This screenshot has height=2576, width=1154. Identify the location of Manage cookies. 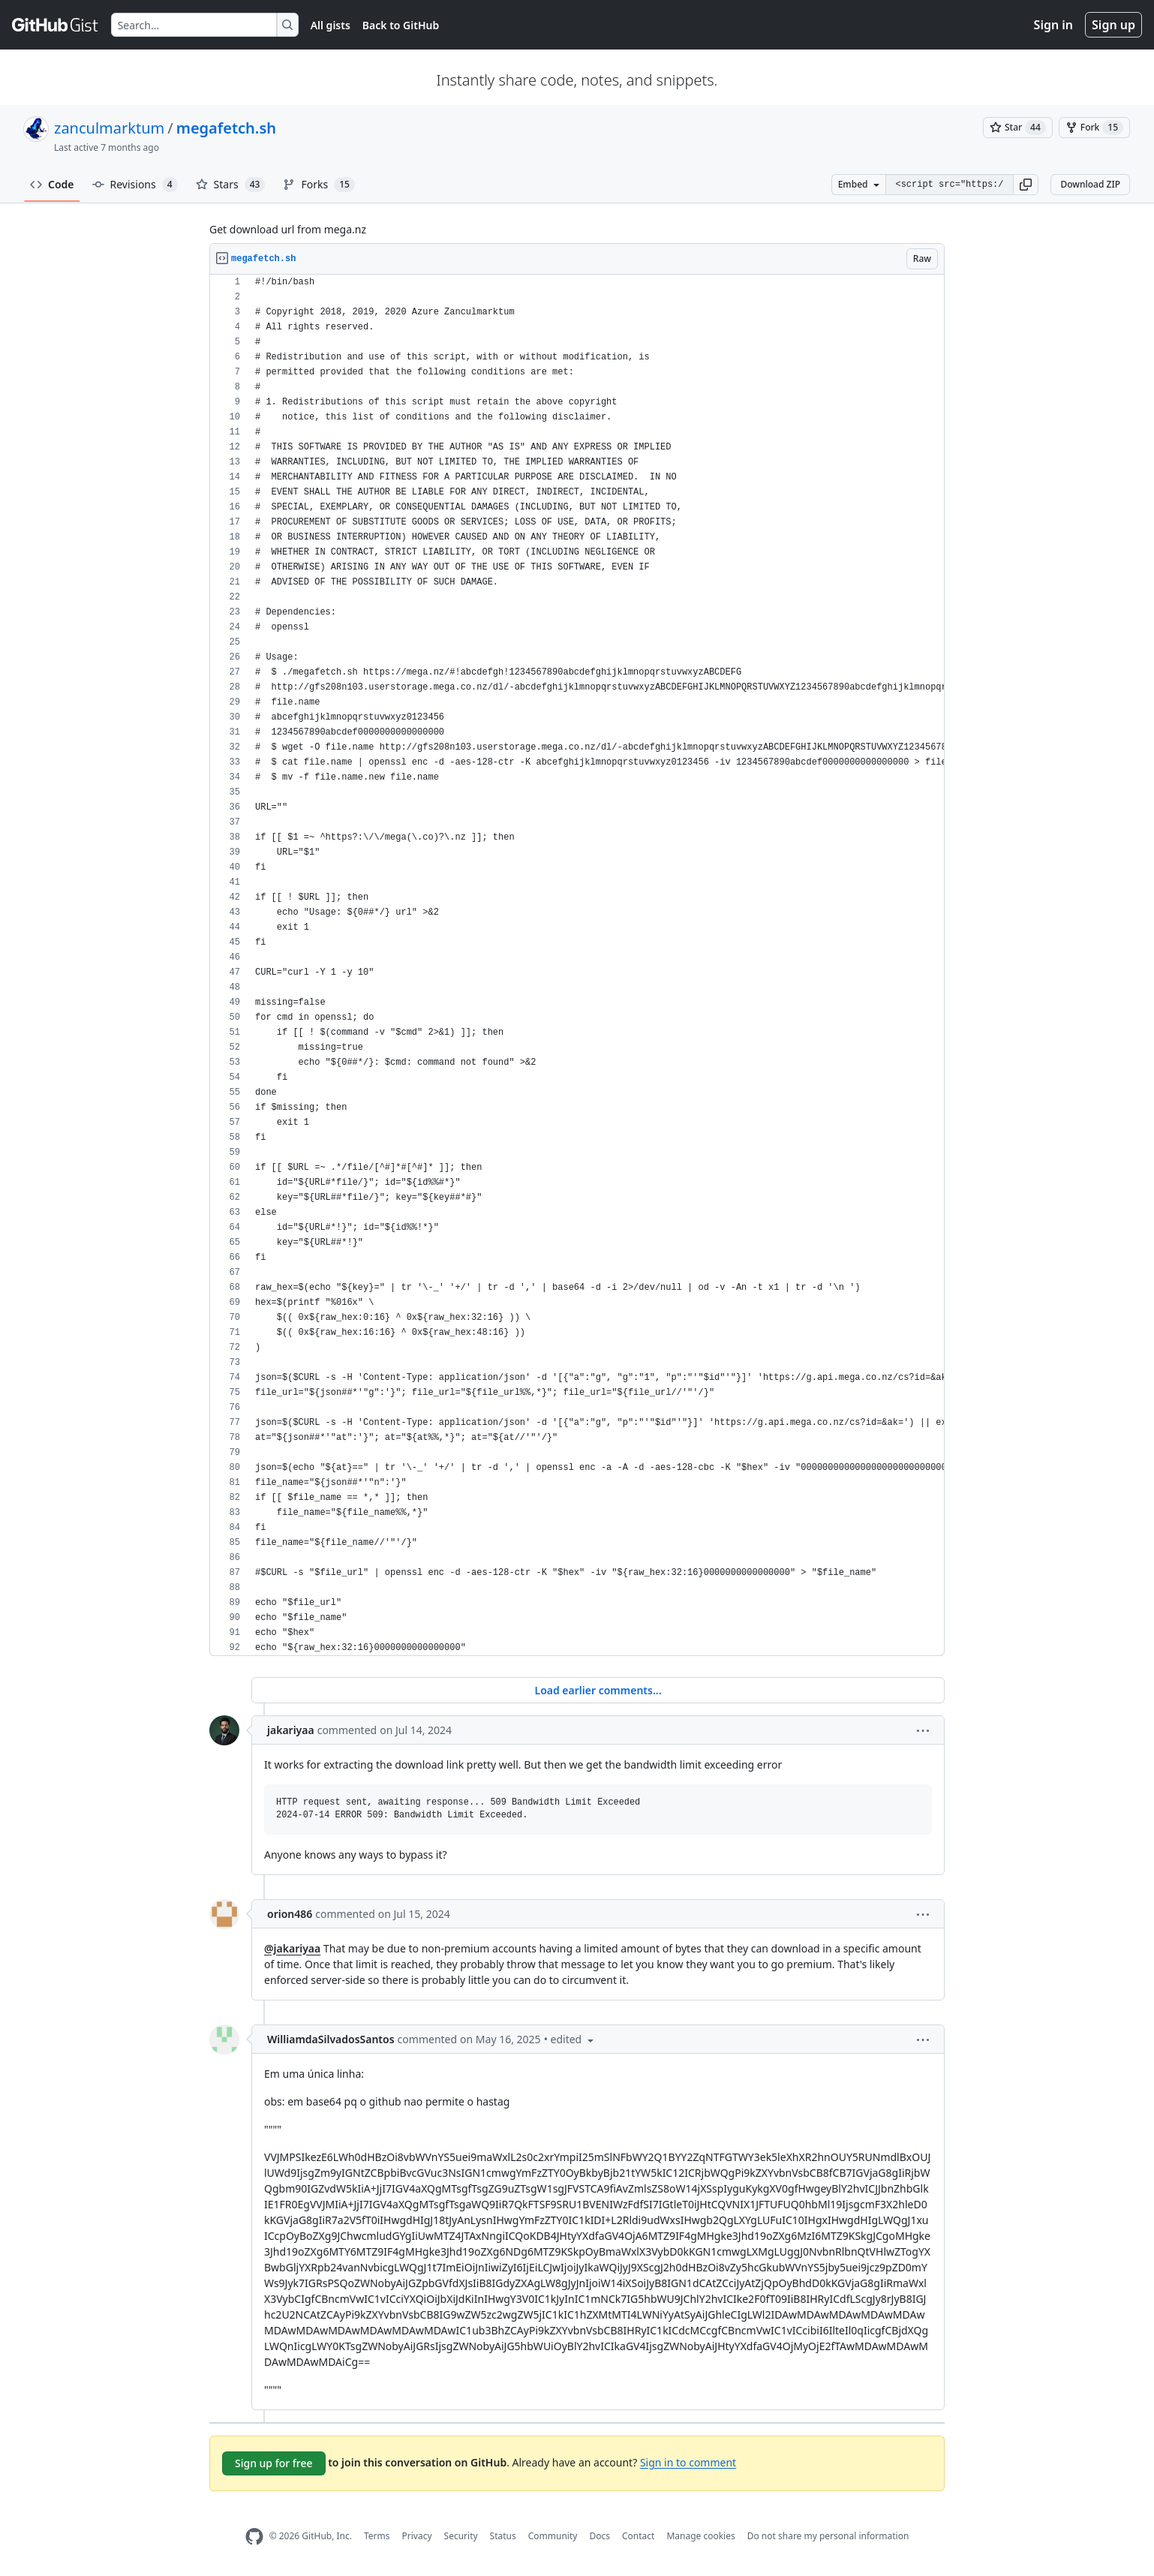
(700, 2535).